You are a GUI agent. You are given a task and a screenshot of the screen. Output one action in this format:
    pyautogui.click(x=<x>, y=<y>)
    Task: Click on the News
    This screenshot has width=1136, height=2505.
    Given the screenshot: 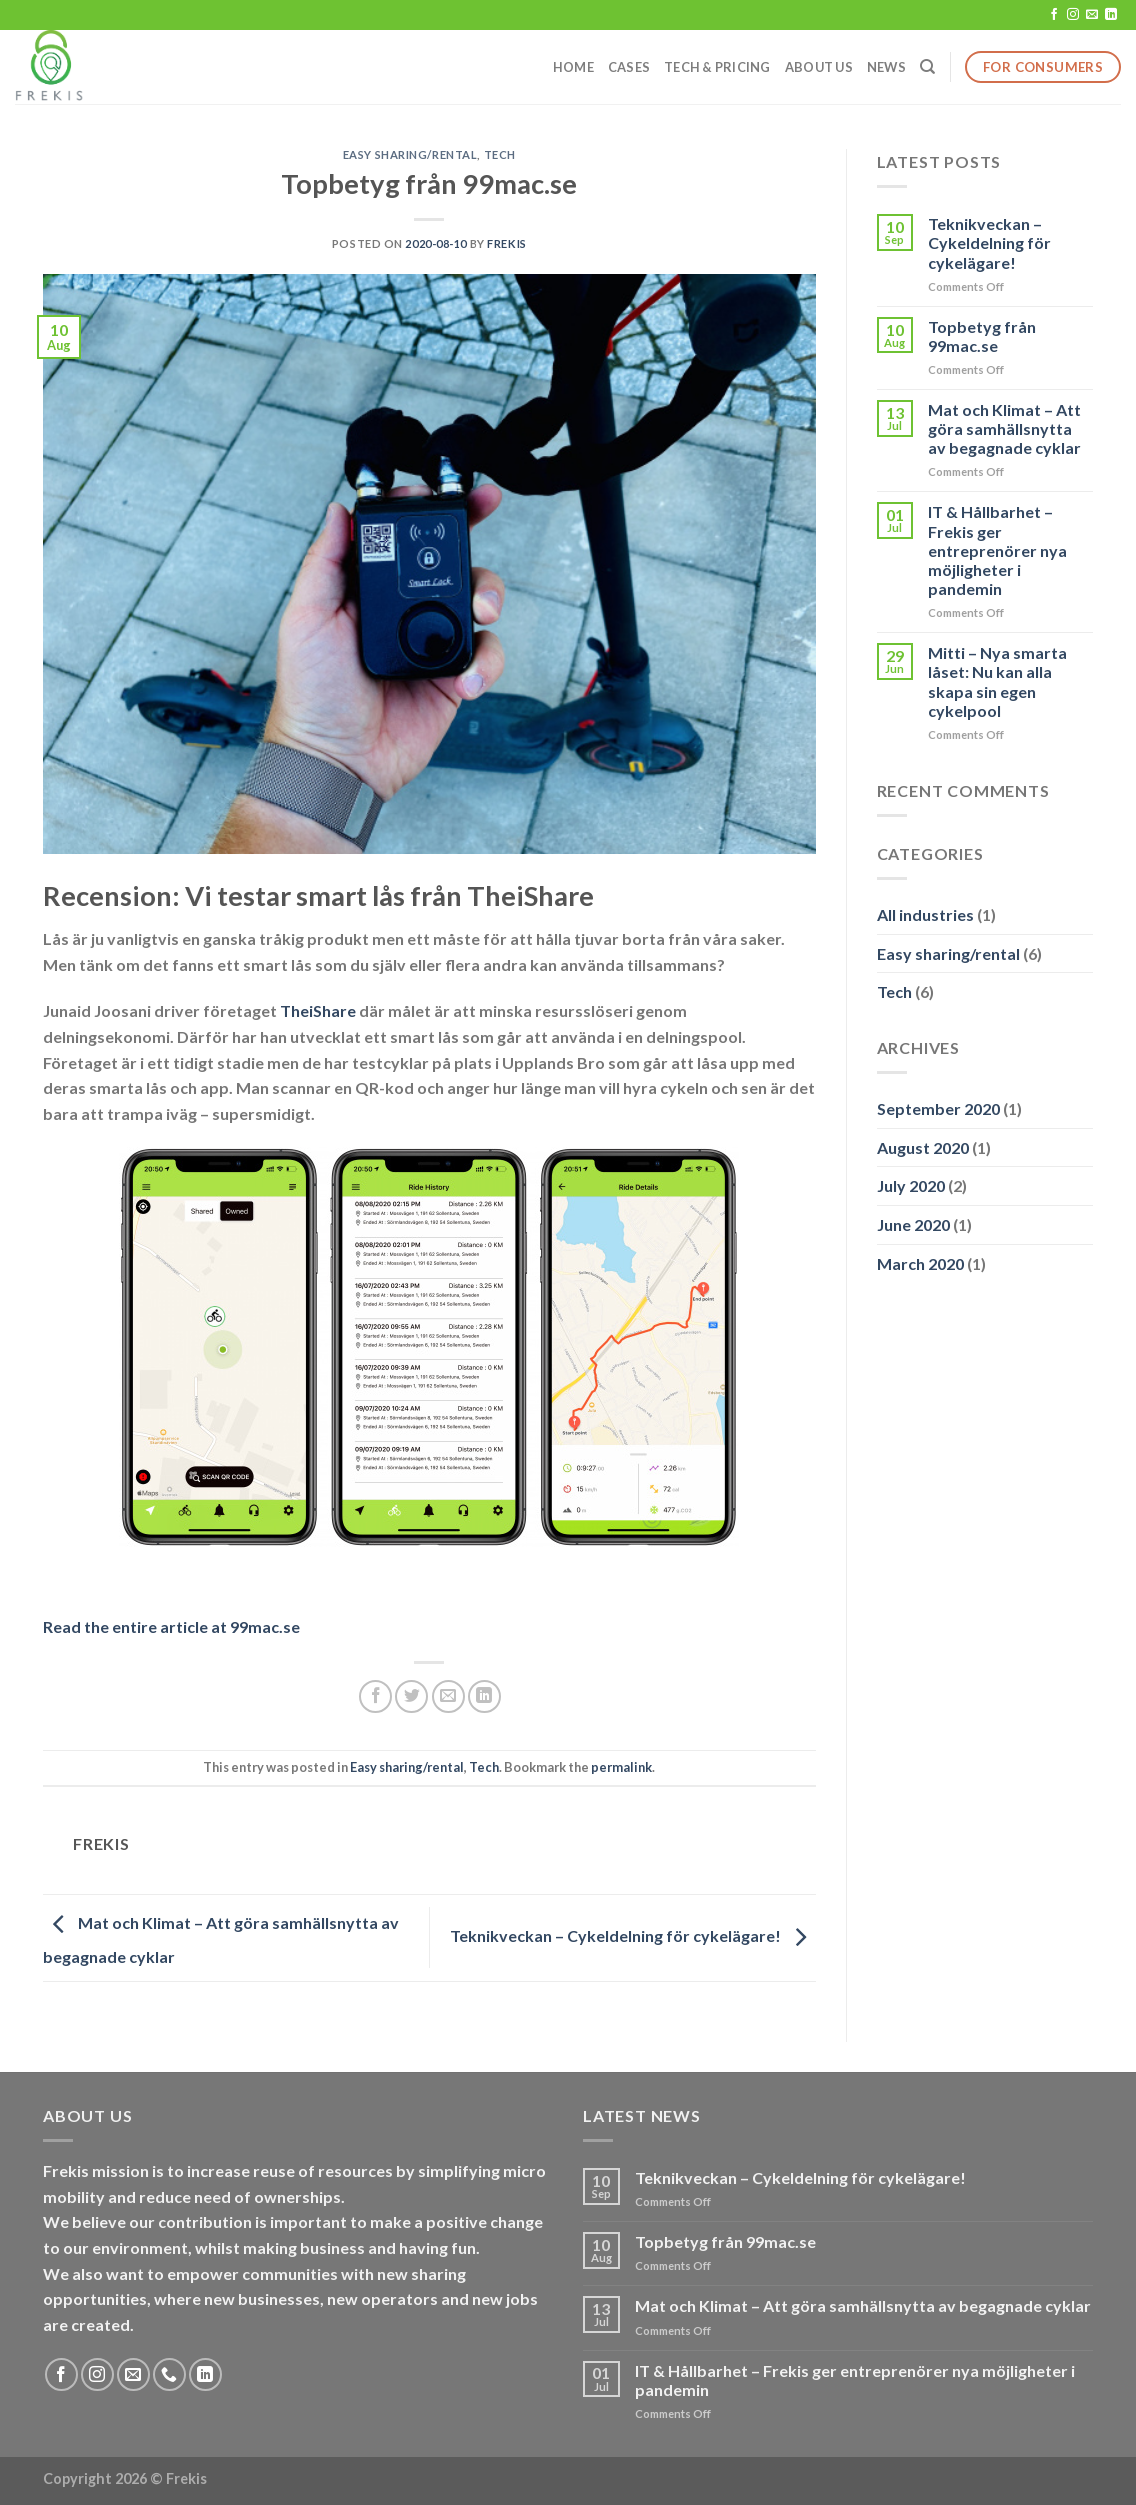 What is the action you would take?
    pyautogui.click(x=886, y=67)
    